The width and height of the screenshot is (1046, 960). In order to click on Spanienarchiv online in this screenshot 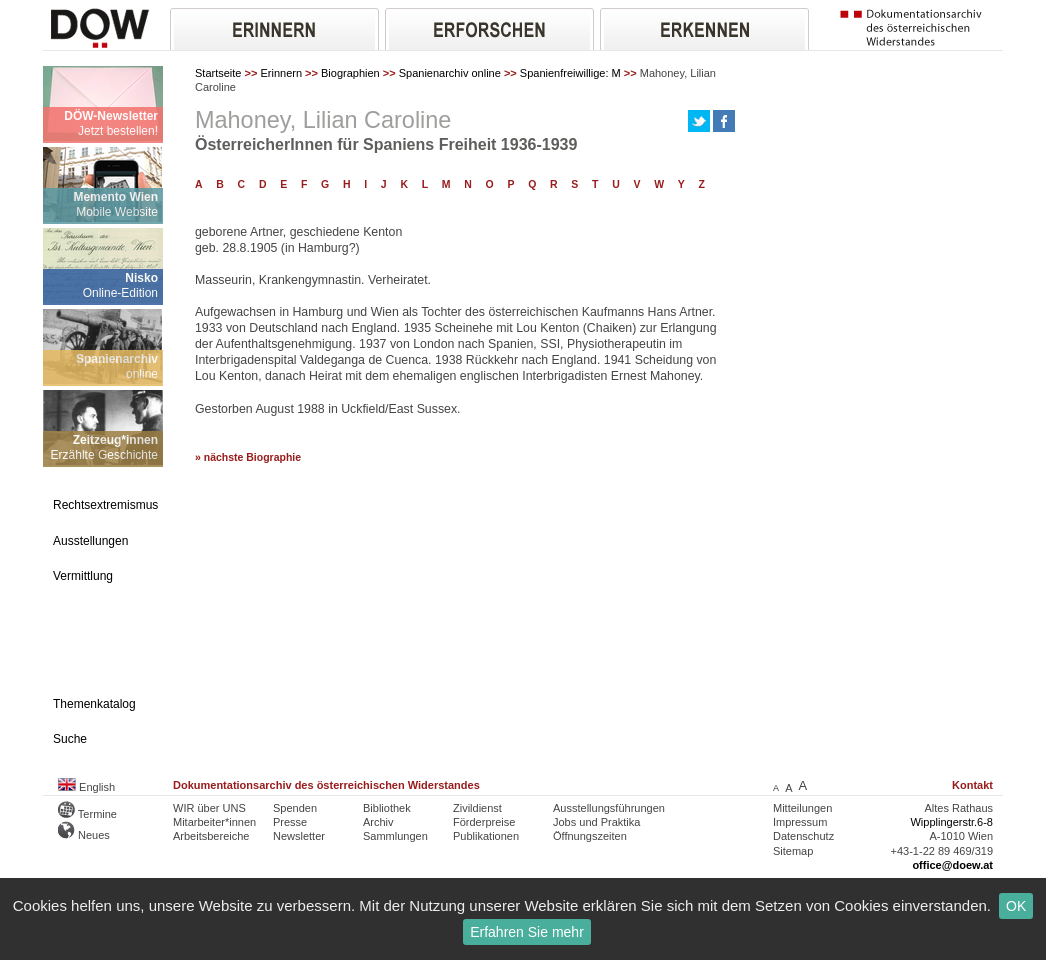, I will do `click(450, 73)`.